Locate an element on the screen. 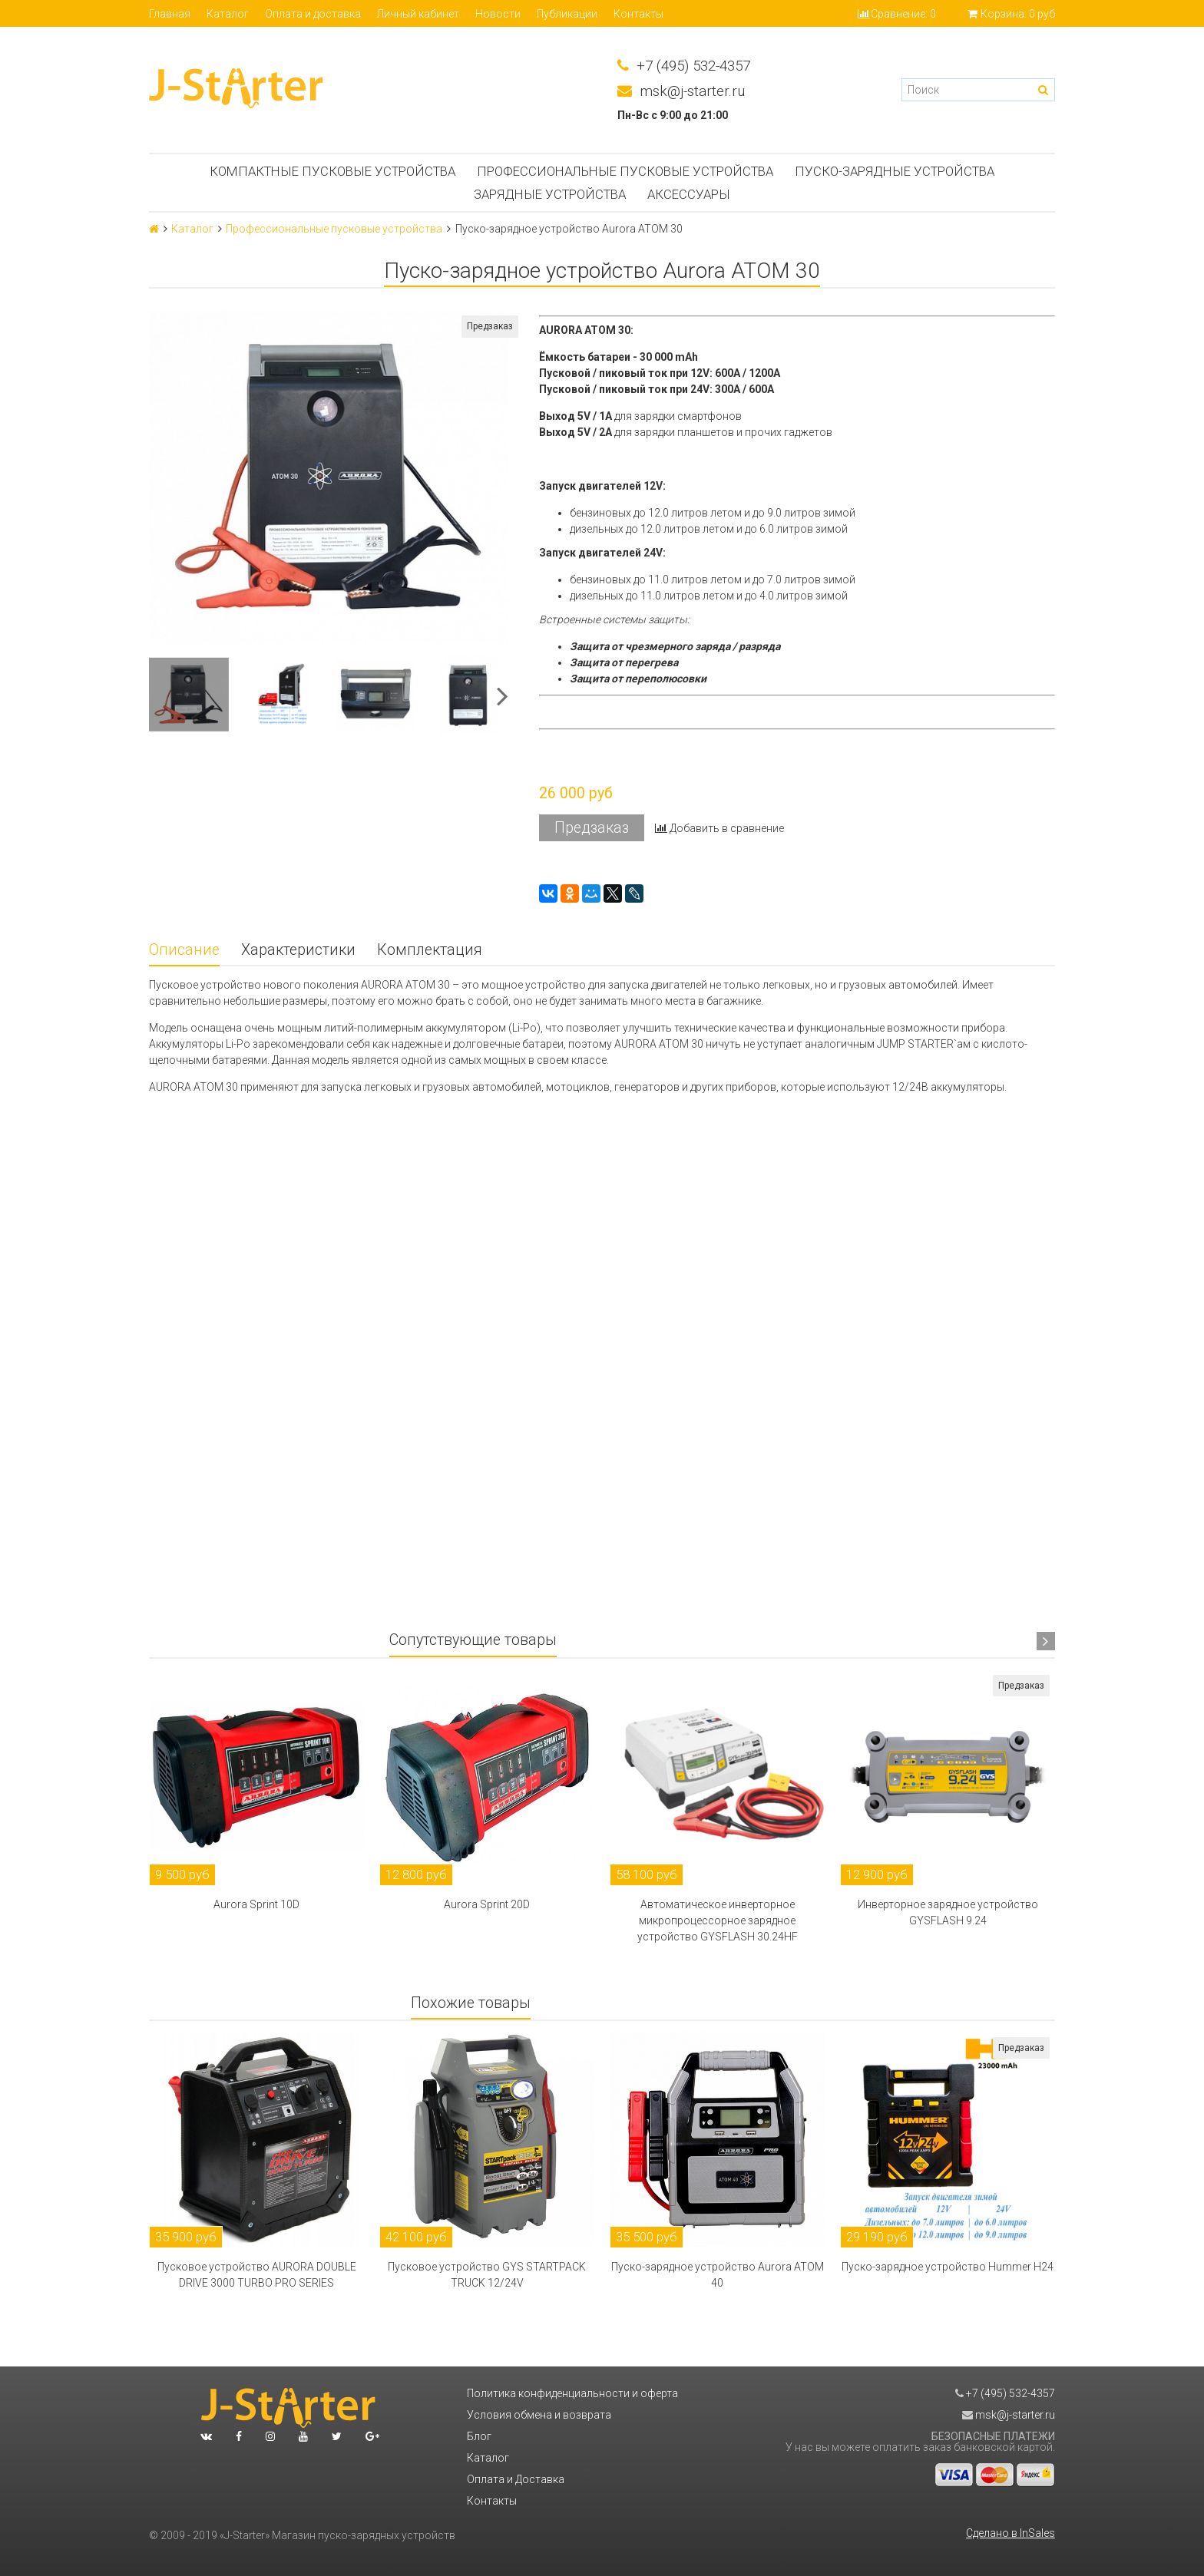  Комплектация is located at coordinates (429, 950).